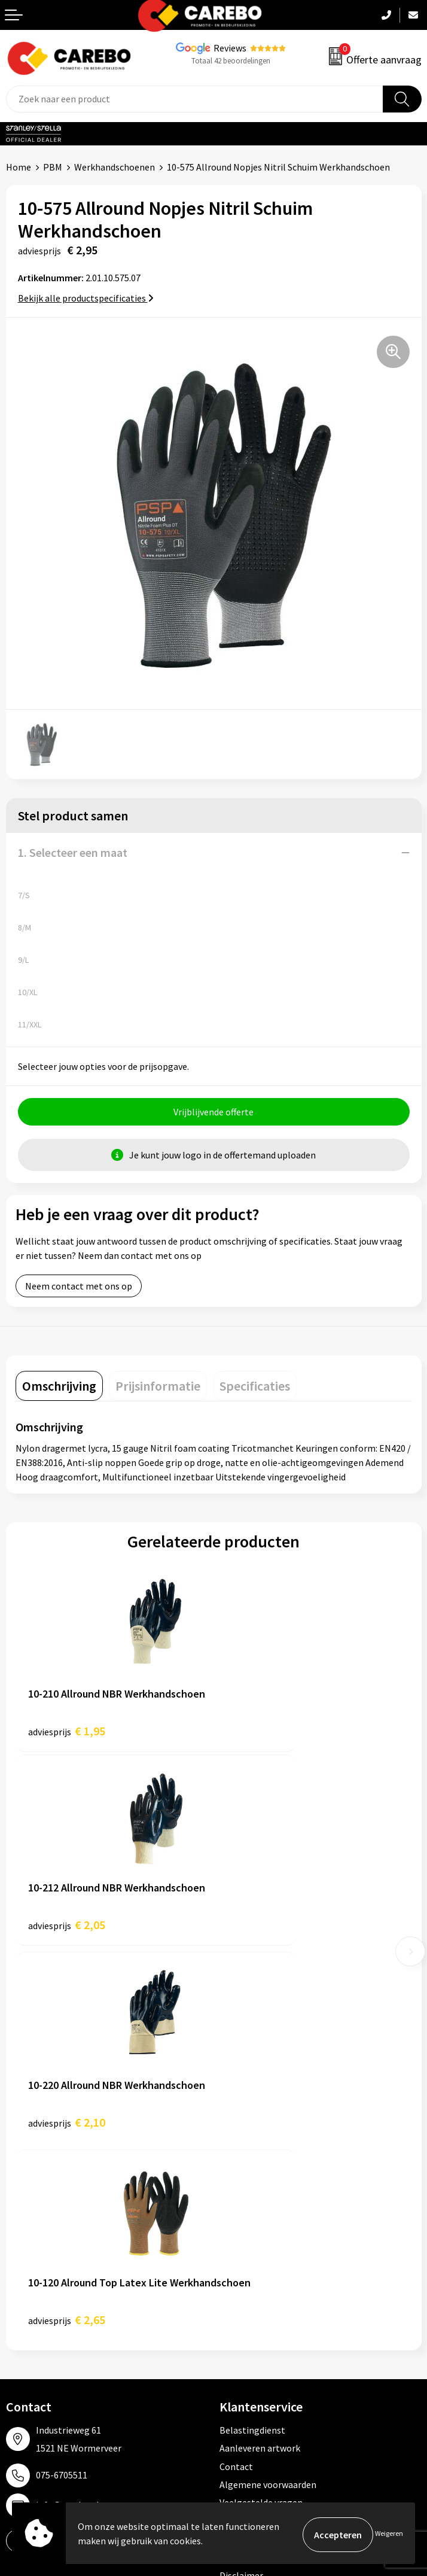 This screenshot has width=427, height=2576. What do you see at coordinates (241, 2186) in the screenshot?
I see `Disclaimer` at bounding box center [241, 2186].